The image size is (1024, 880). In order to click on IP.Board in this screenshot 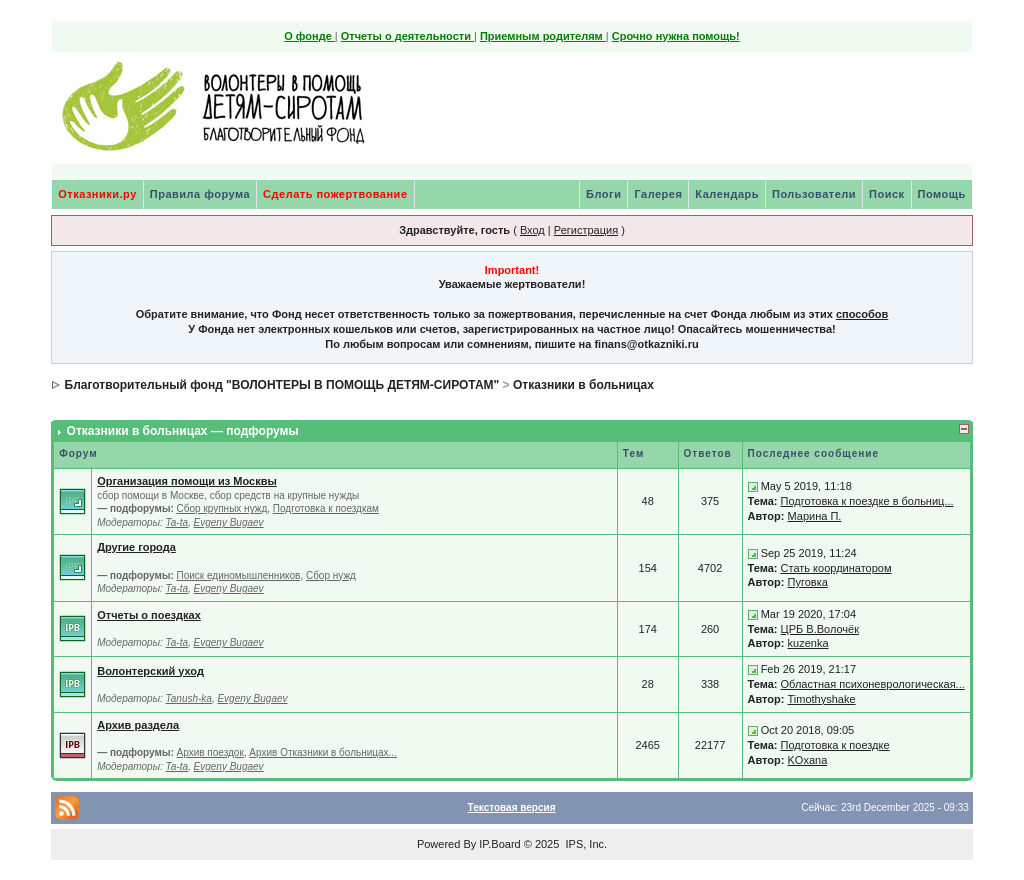, I will do `click(499, 844)`.